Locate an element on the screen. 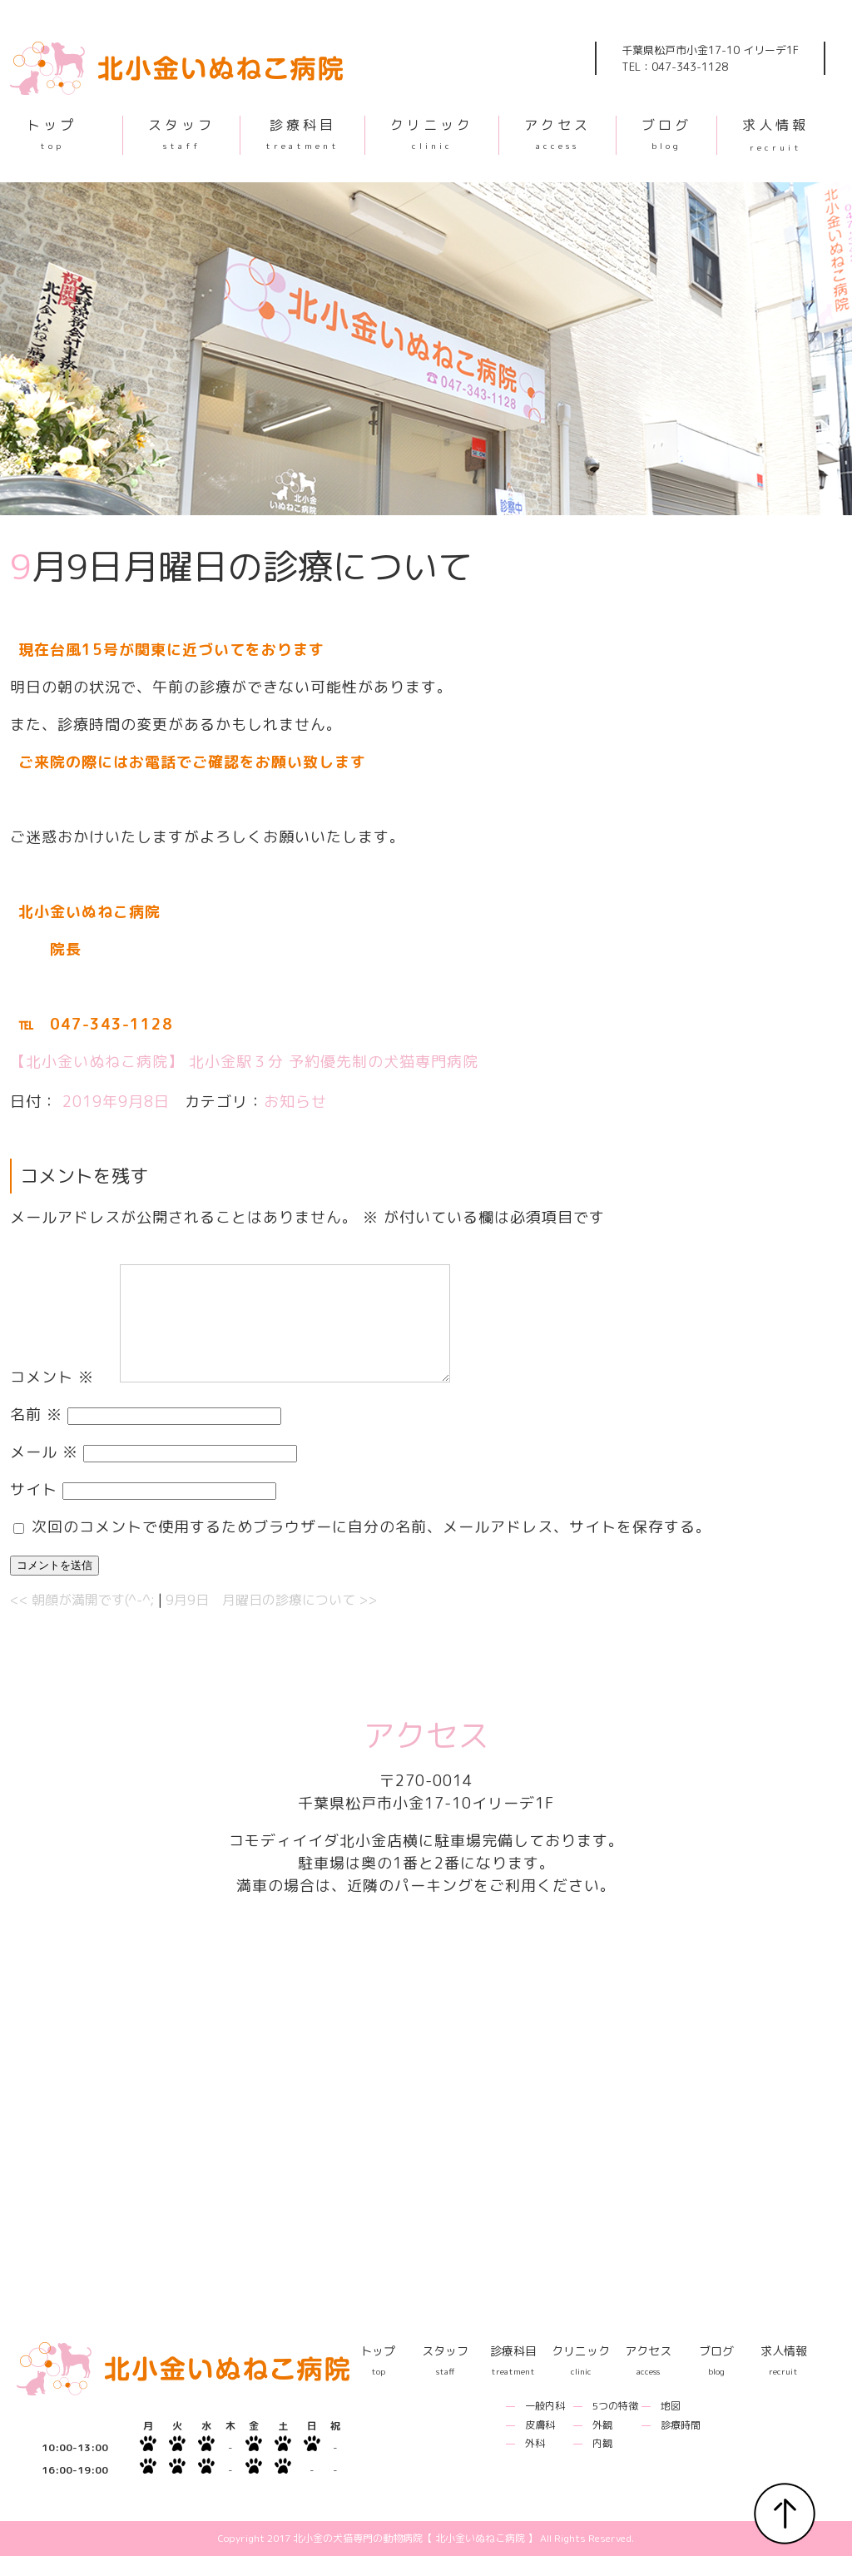 The image size is (852, 2576). 求人情報 is located at coordinates (775, 134).